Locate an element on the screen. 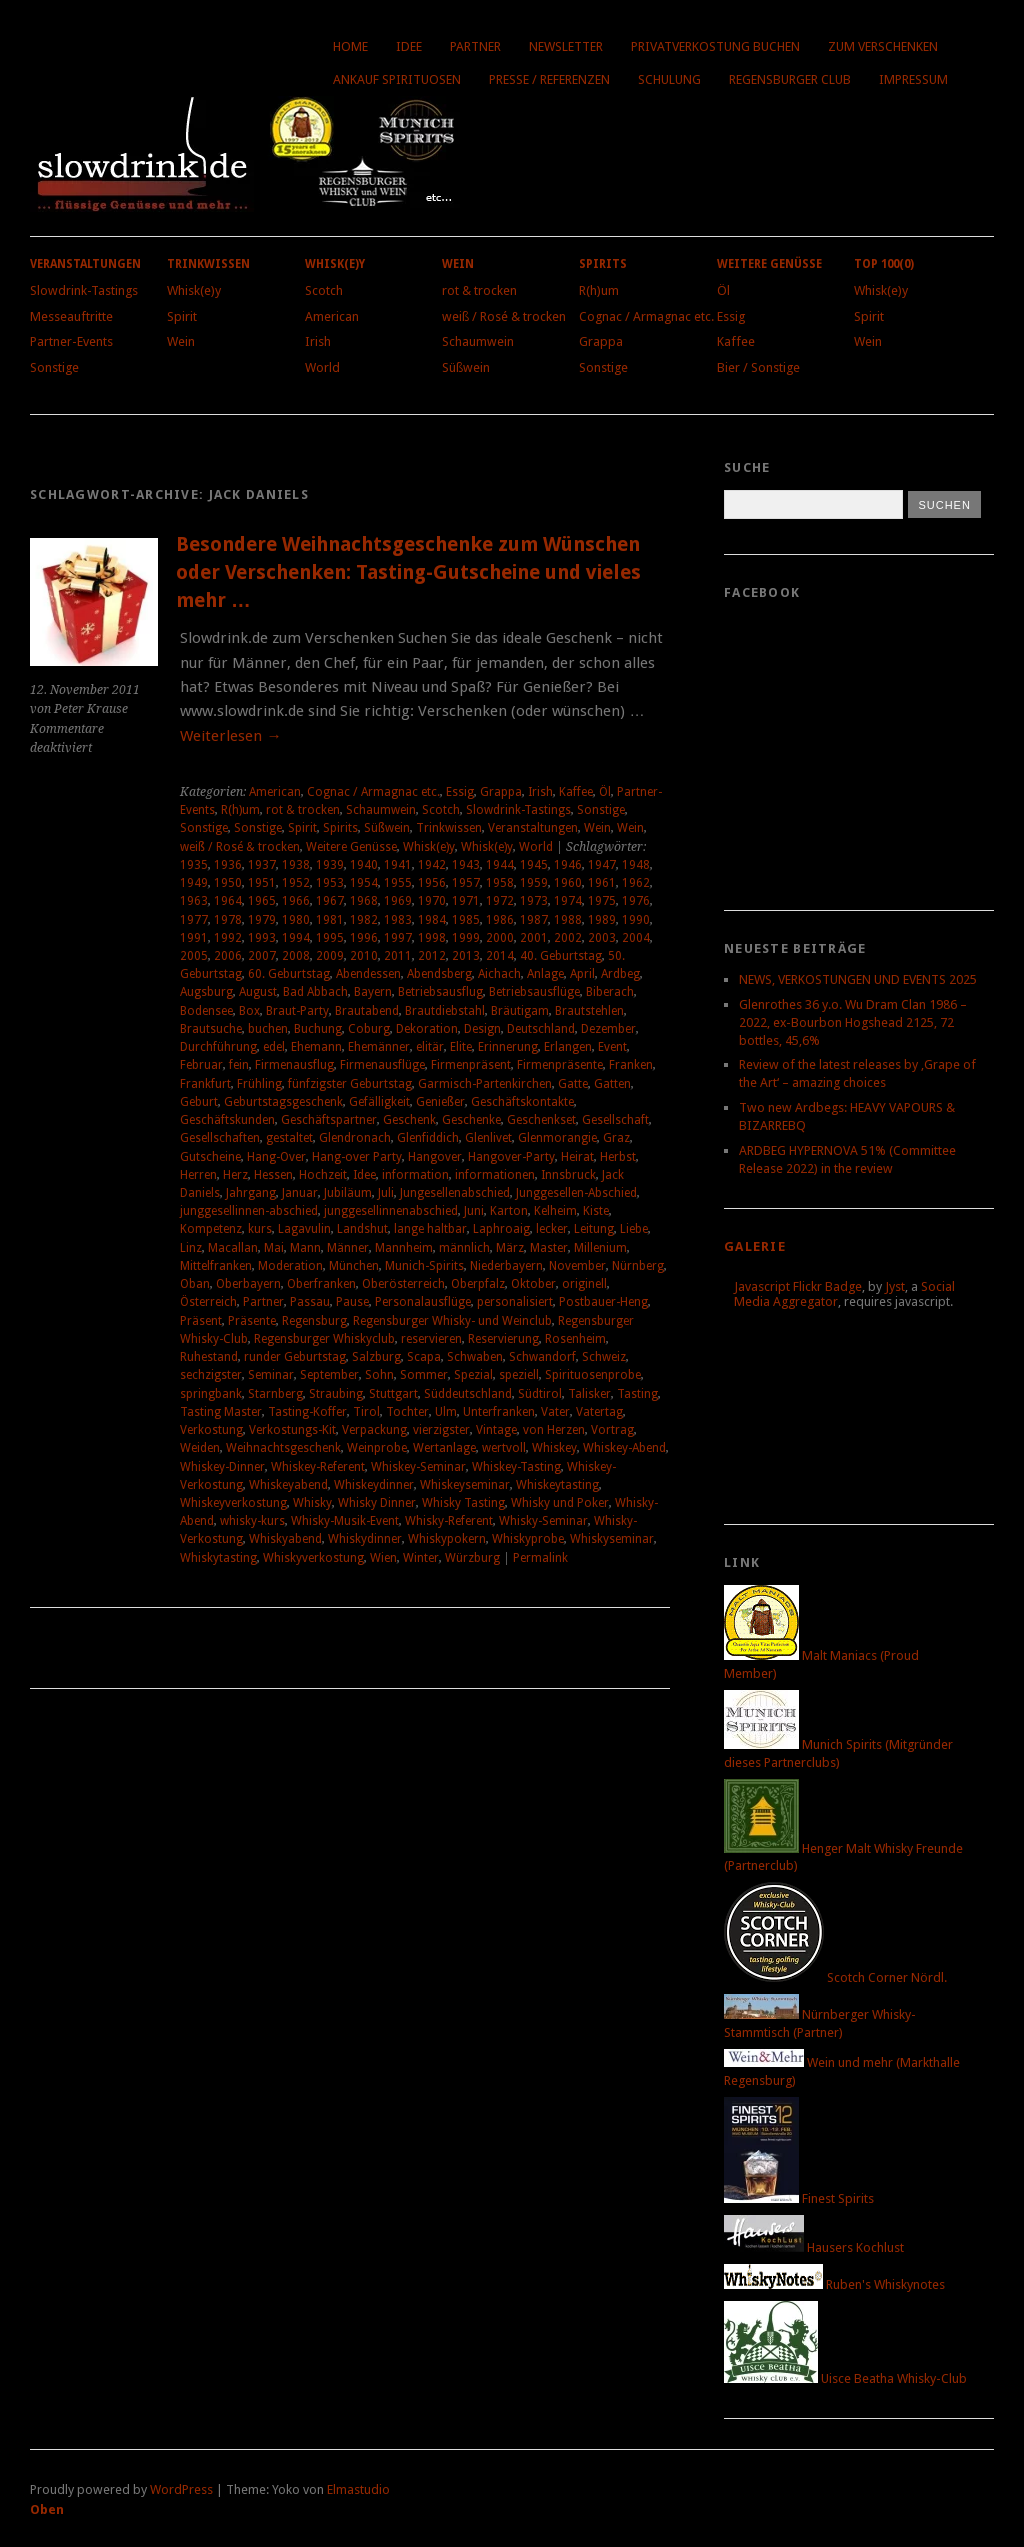 This screenshot has height=2547, width=1024. 1968 is located at coordinates (364, 901).